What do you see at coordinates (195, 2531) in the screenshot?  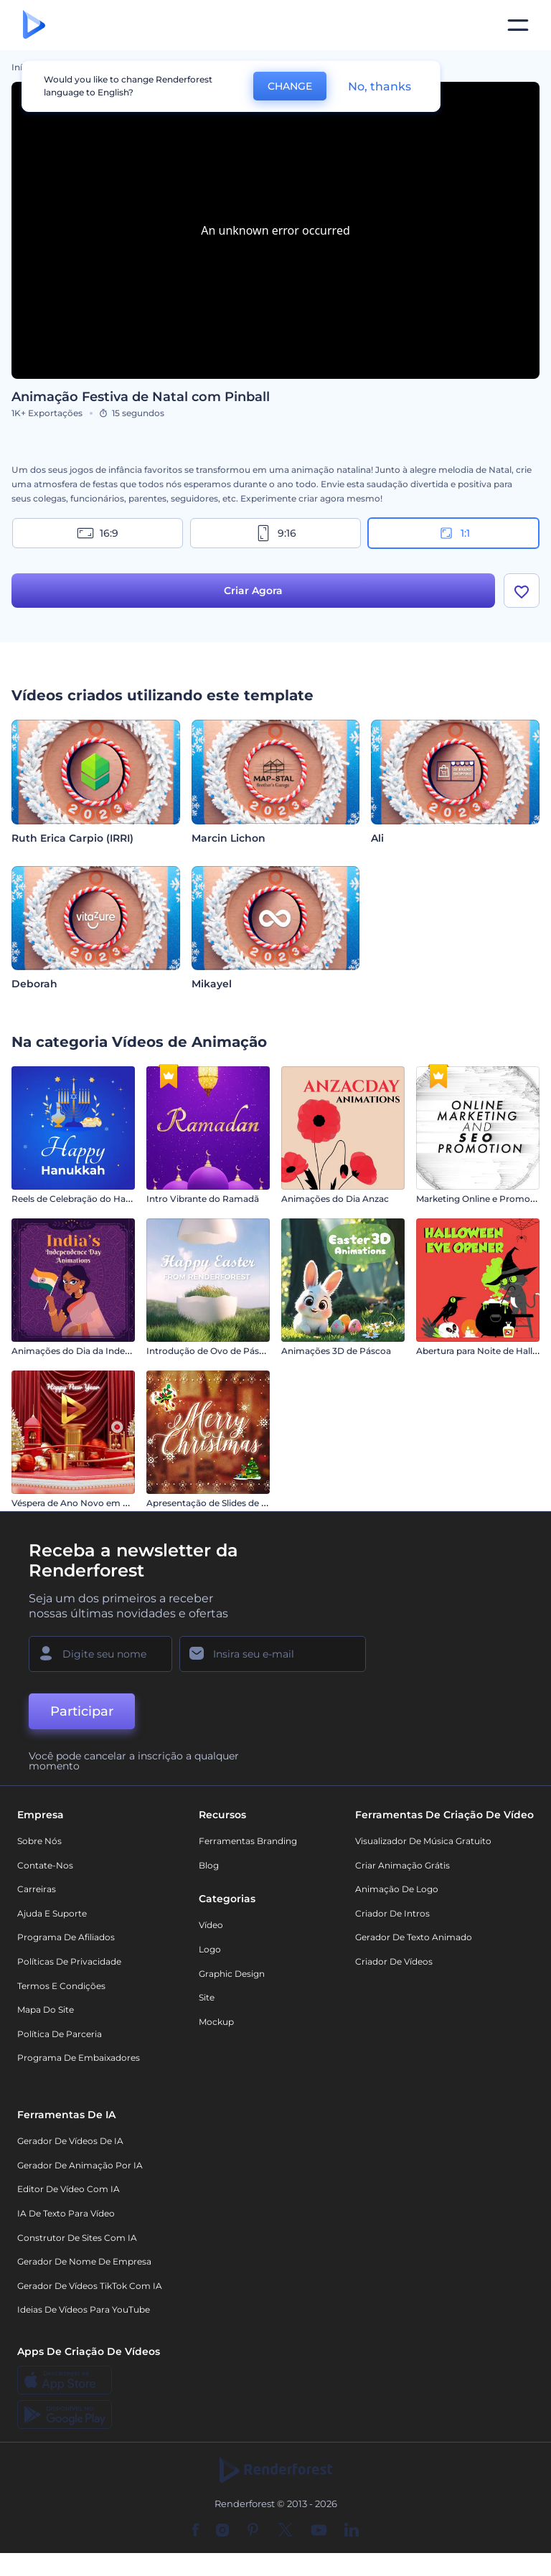 I see `[Facebook]` at bounding box center [195, 2531].